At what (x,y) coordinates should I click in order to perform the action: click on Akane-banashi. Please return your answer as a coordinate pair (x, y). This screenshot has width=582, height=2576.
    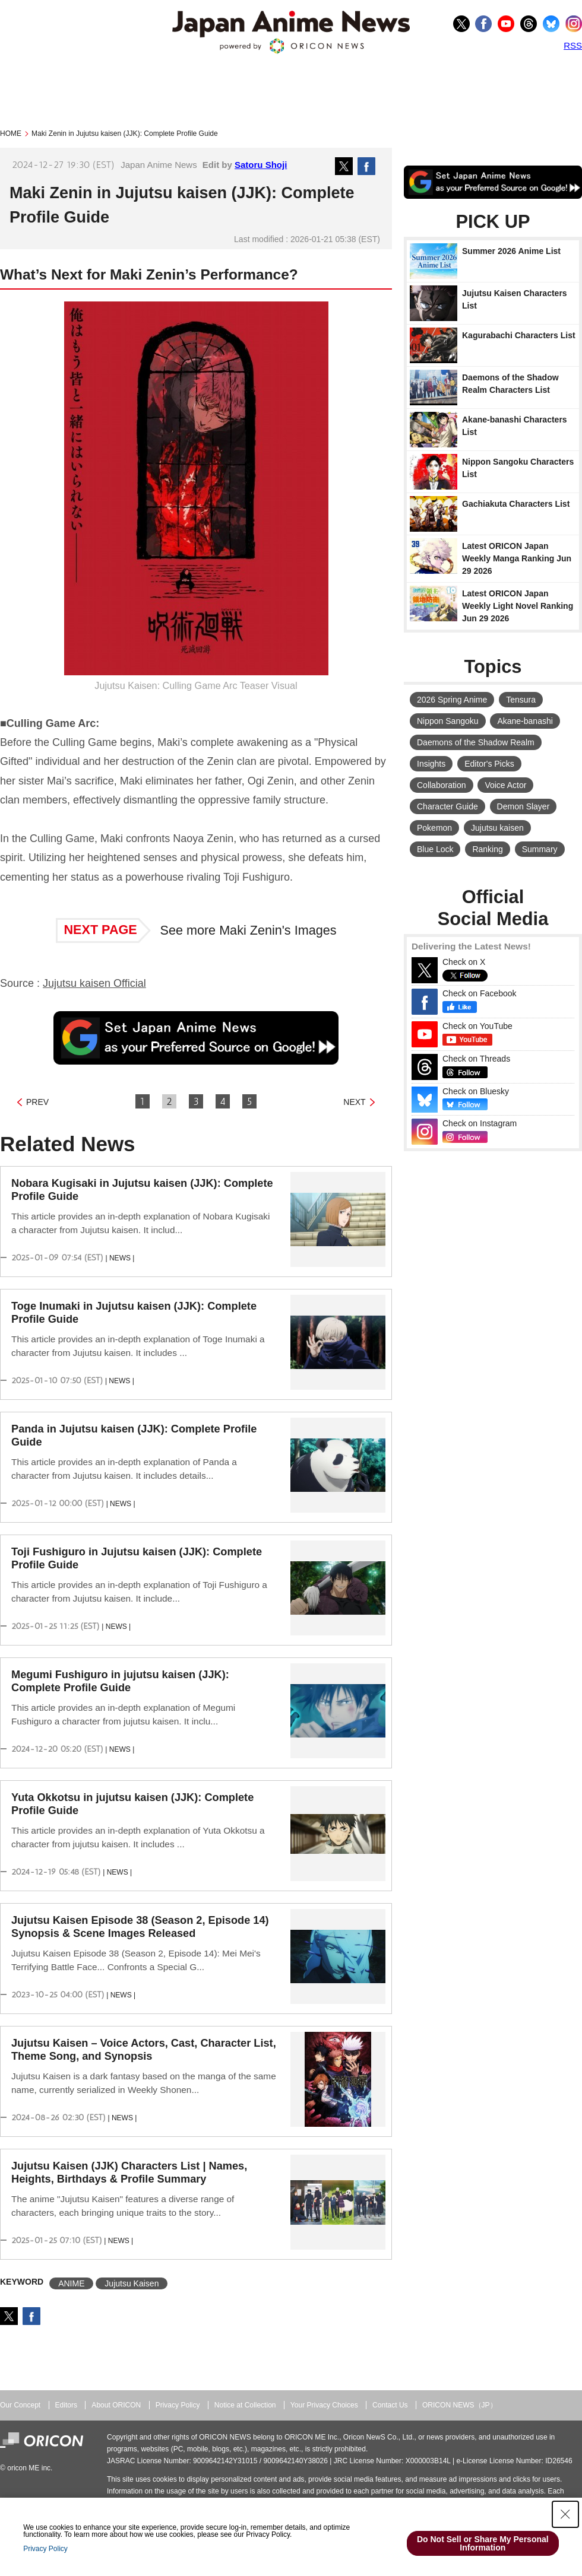
    Looking at the image, I should click on (524, 721).